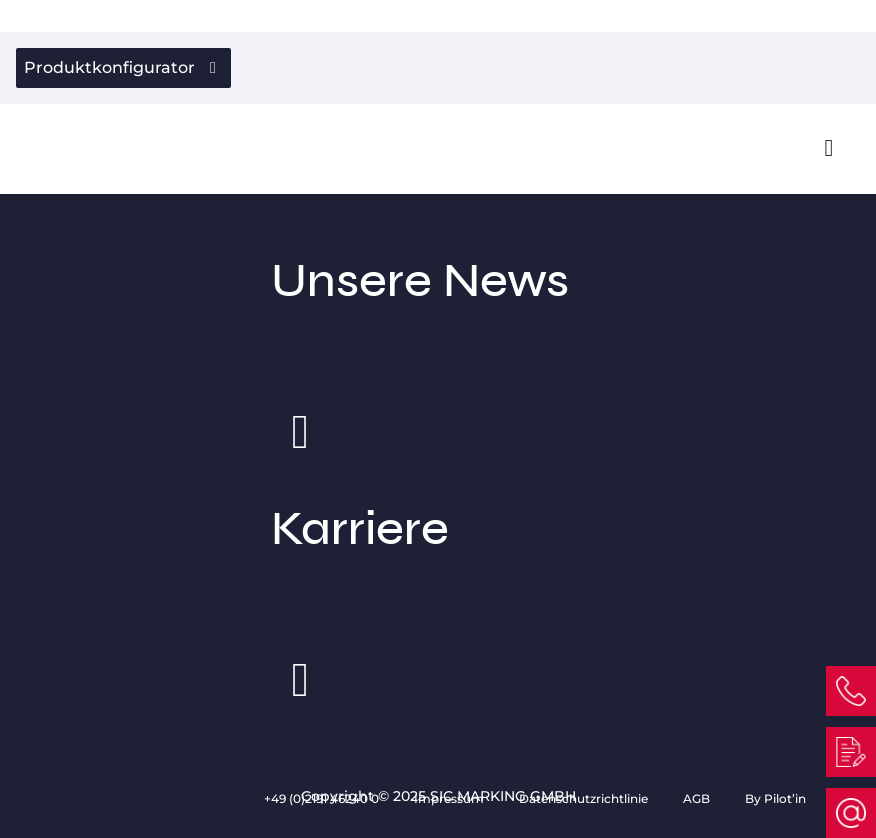  Describe the element at coordinates (585, 798) in the screenshot. I see `Datenschutzrichtlinie` at that location.